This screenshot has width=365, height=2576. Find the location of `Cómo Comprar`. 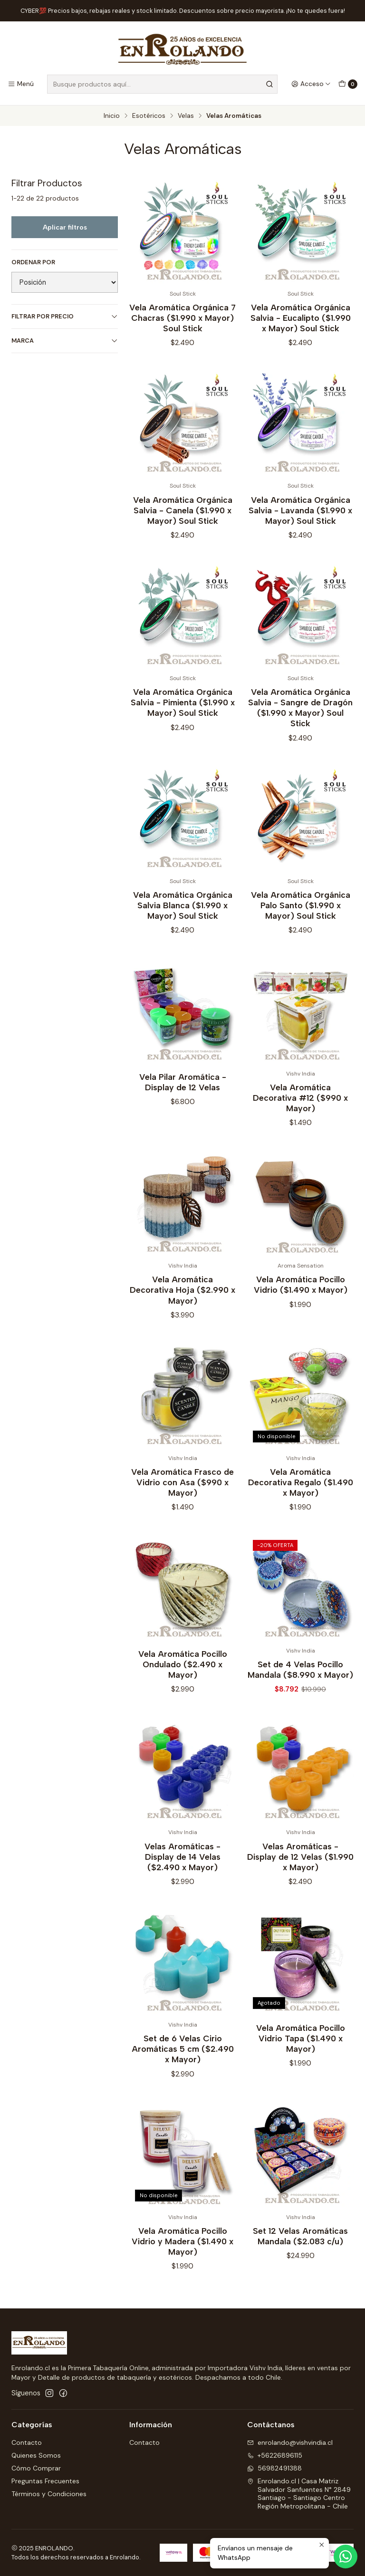

Cómo Comprar is located at coordinates (36, 2468).